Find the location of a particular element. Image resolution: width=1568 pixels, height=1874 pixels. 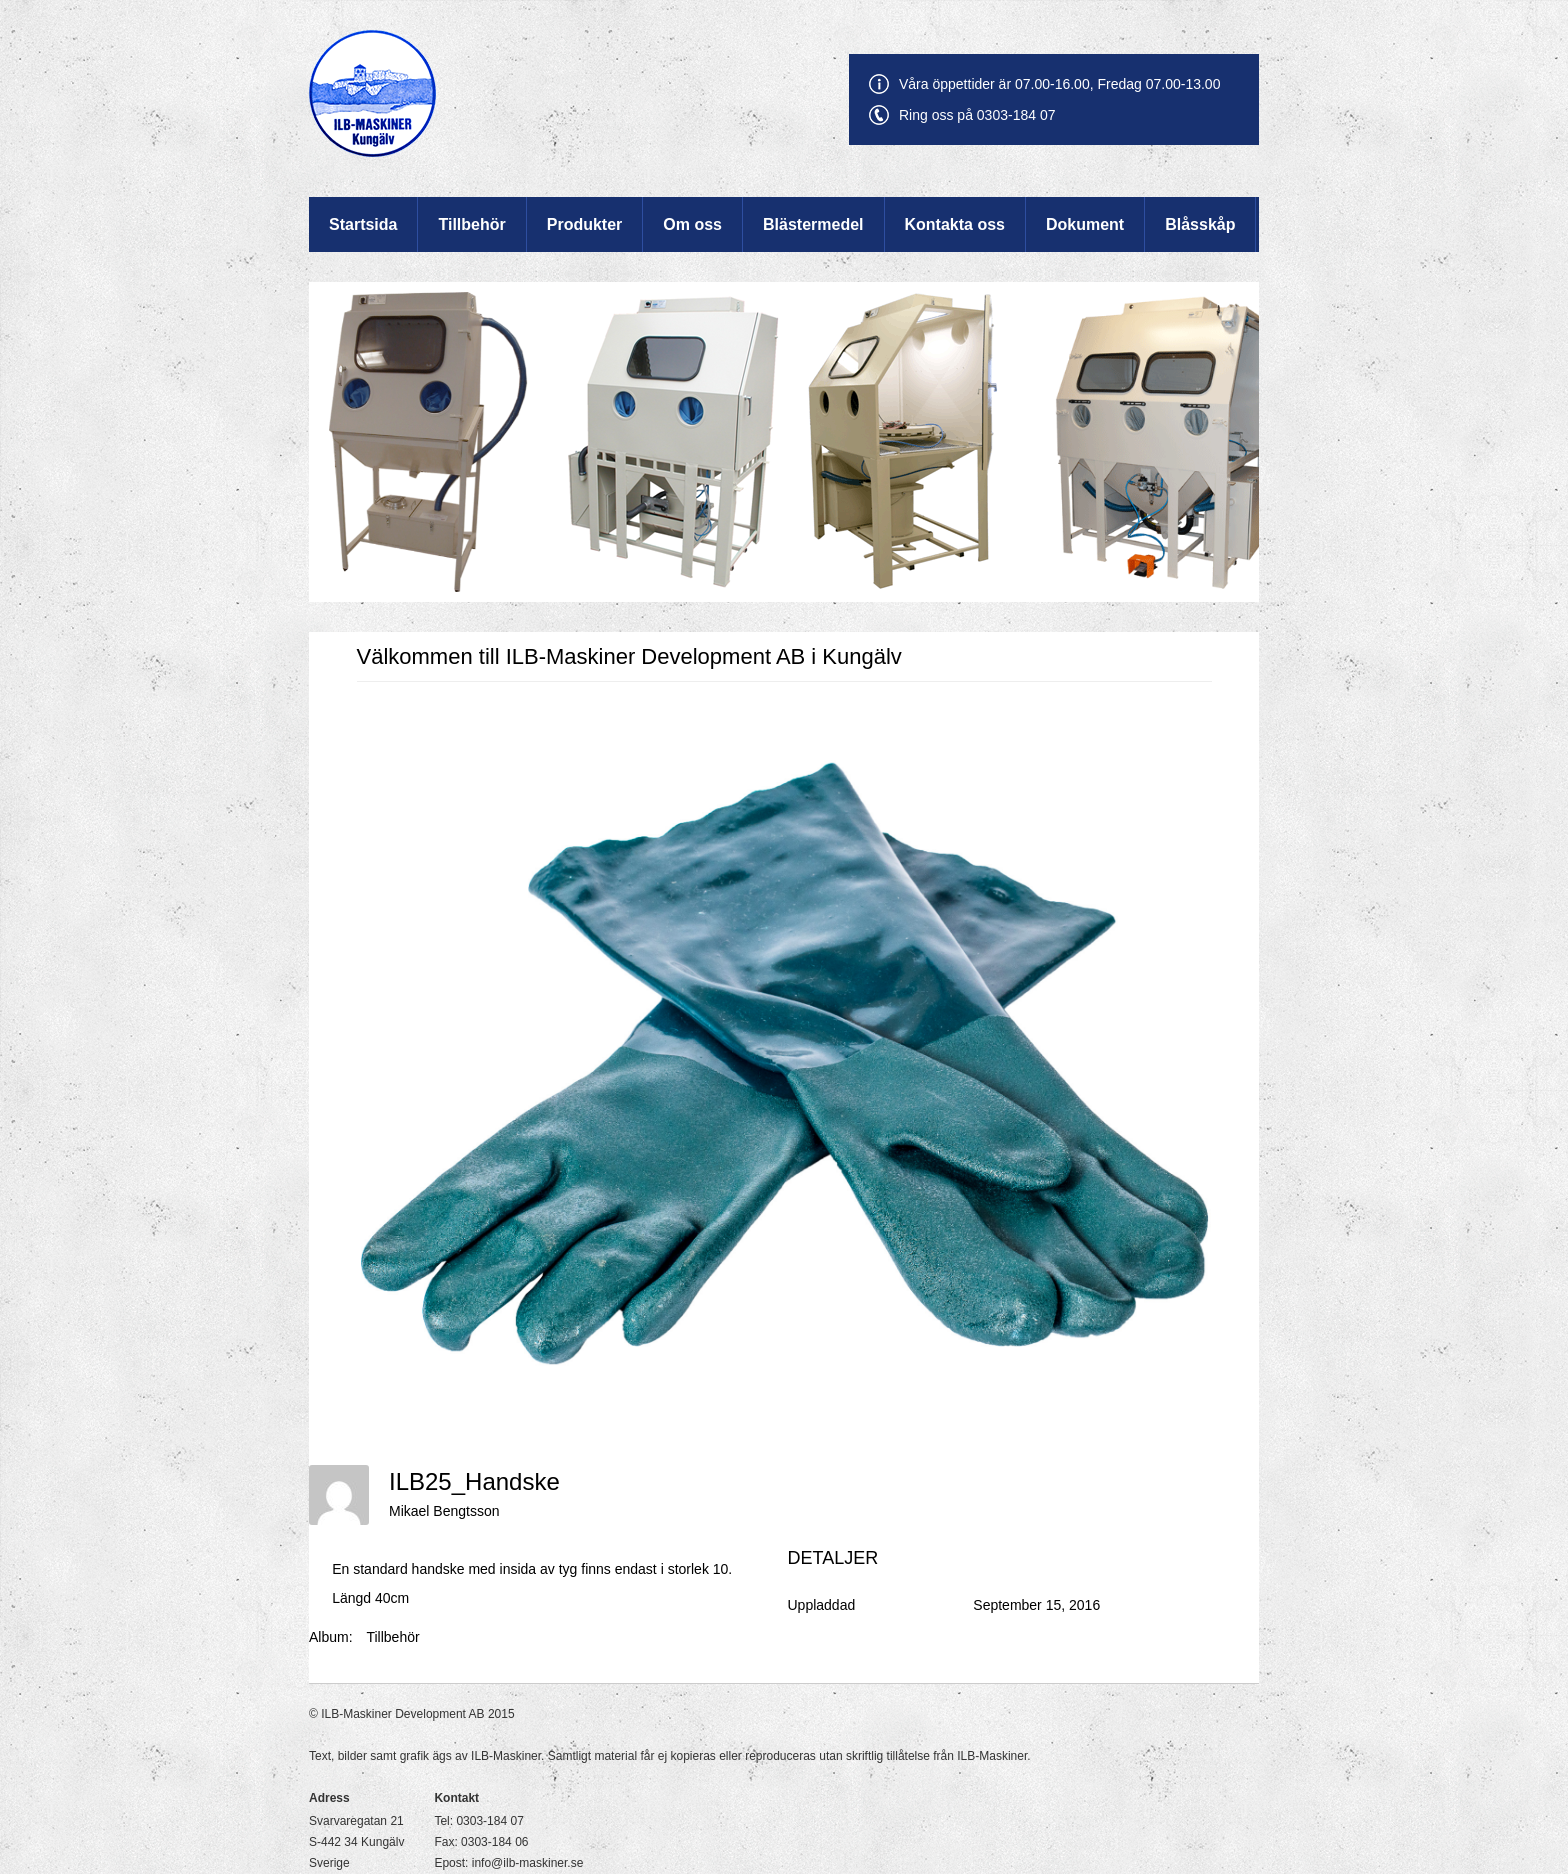

Tillbehör is located at coordinates (471, 224).